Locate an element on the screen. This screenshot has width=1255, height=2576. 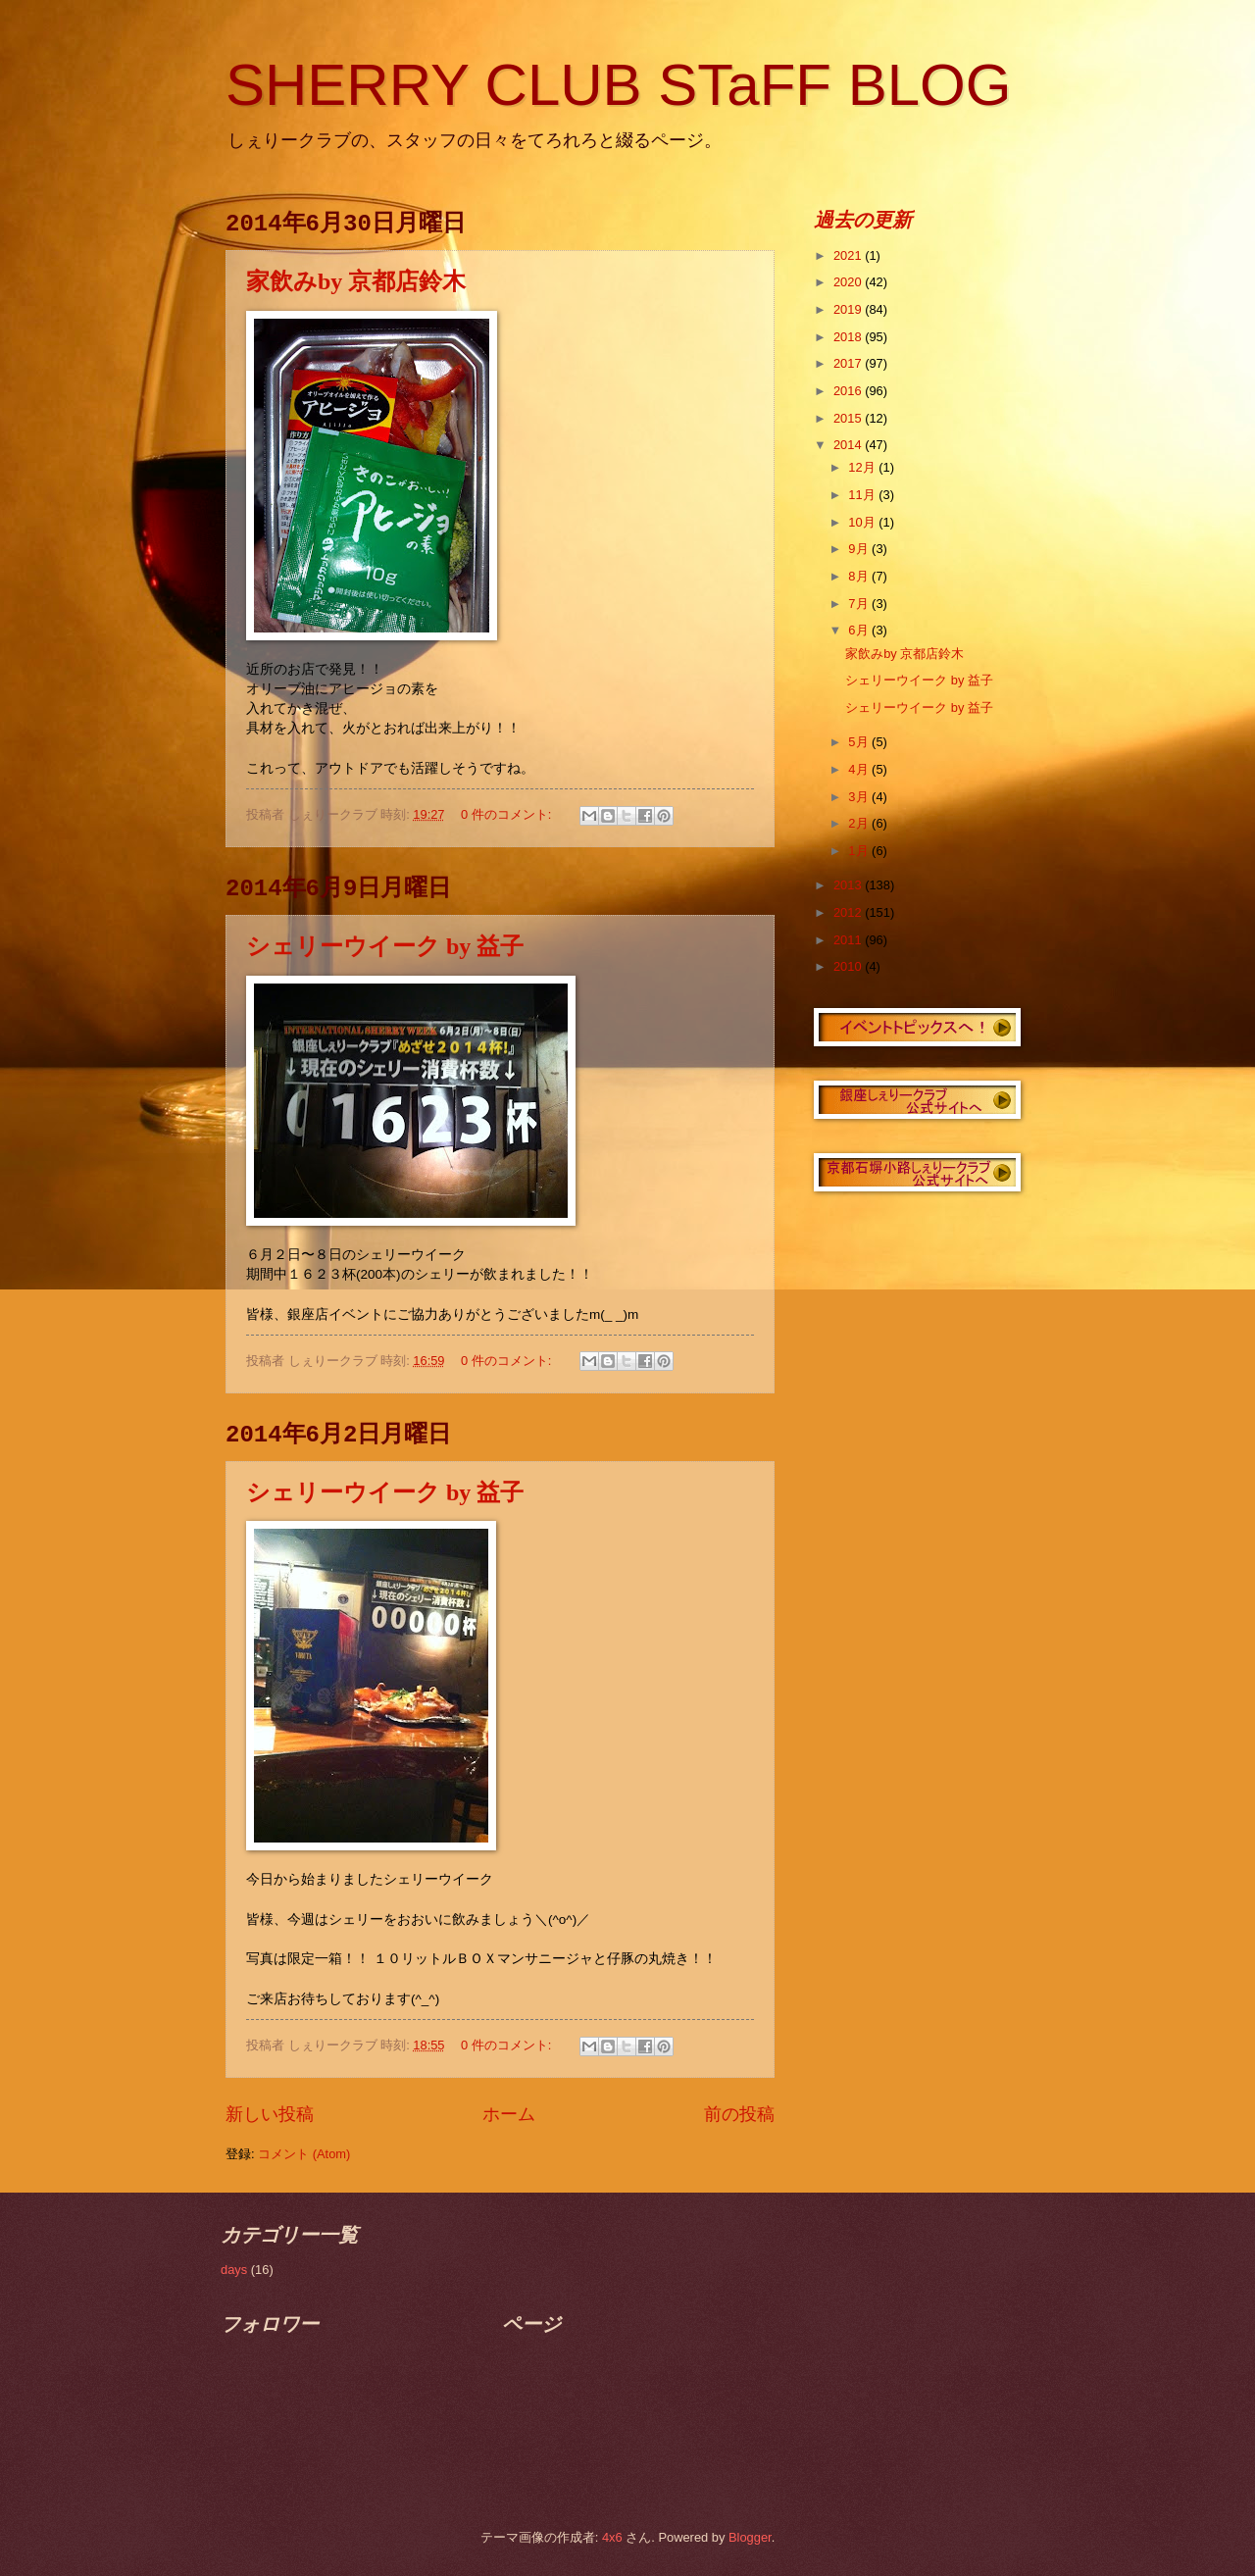
7月 is located at coordinates (860, 603).